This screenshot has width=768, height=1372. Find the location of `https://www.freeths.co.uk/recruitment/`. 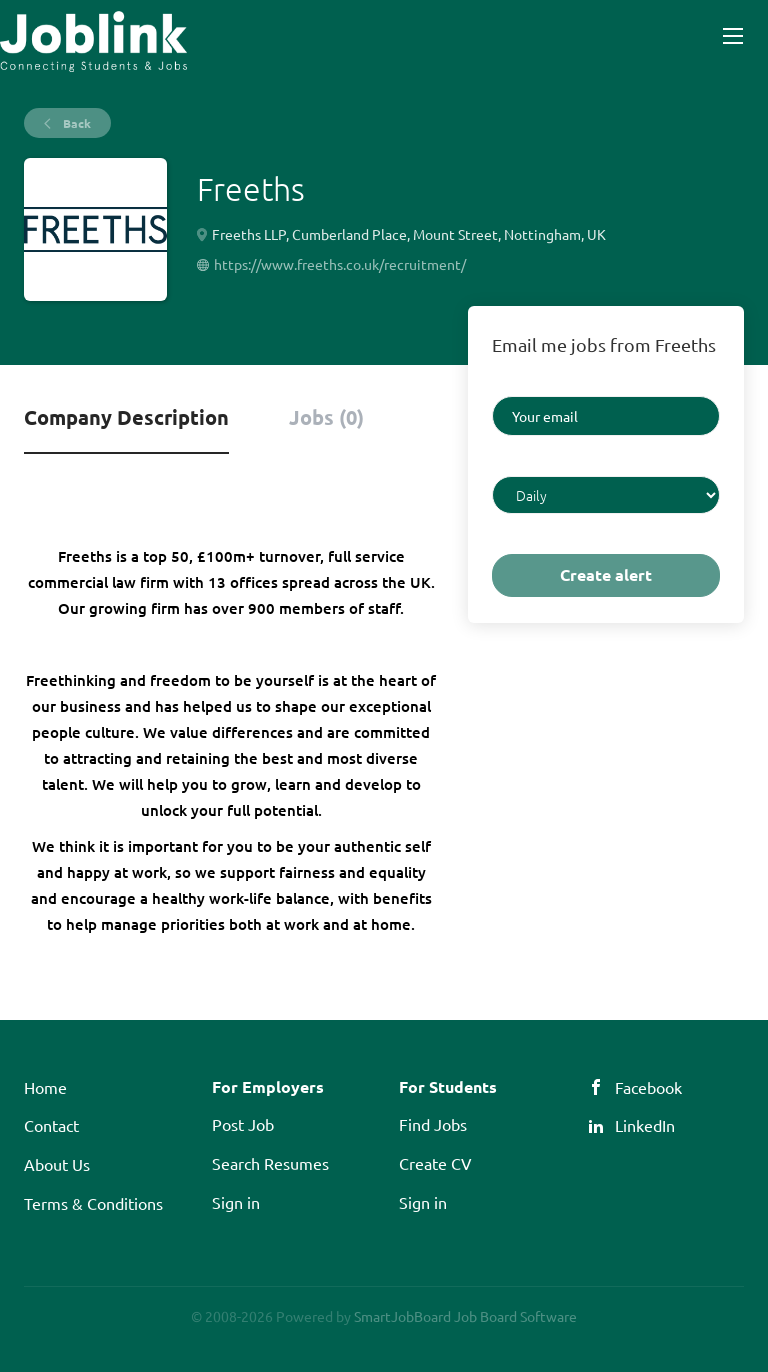

https://www.freeths.co.uk/recruitment/ is located at coordinates (340, 264).